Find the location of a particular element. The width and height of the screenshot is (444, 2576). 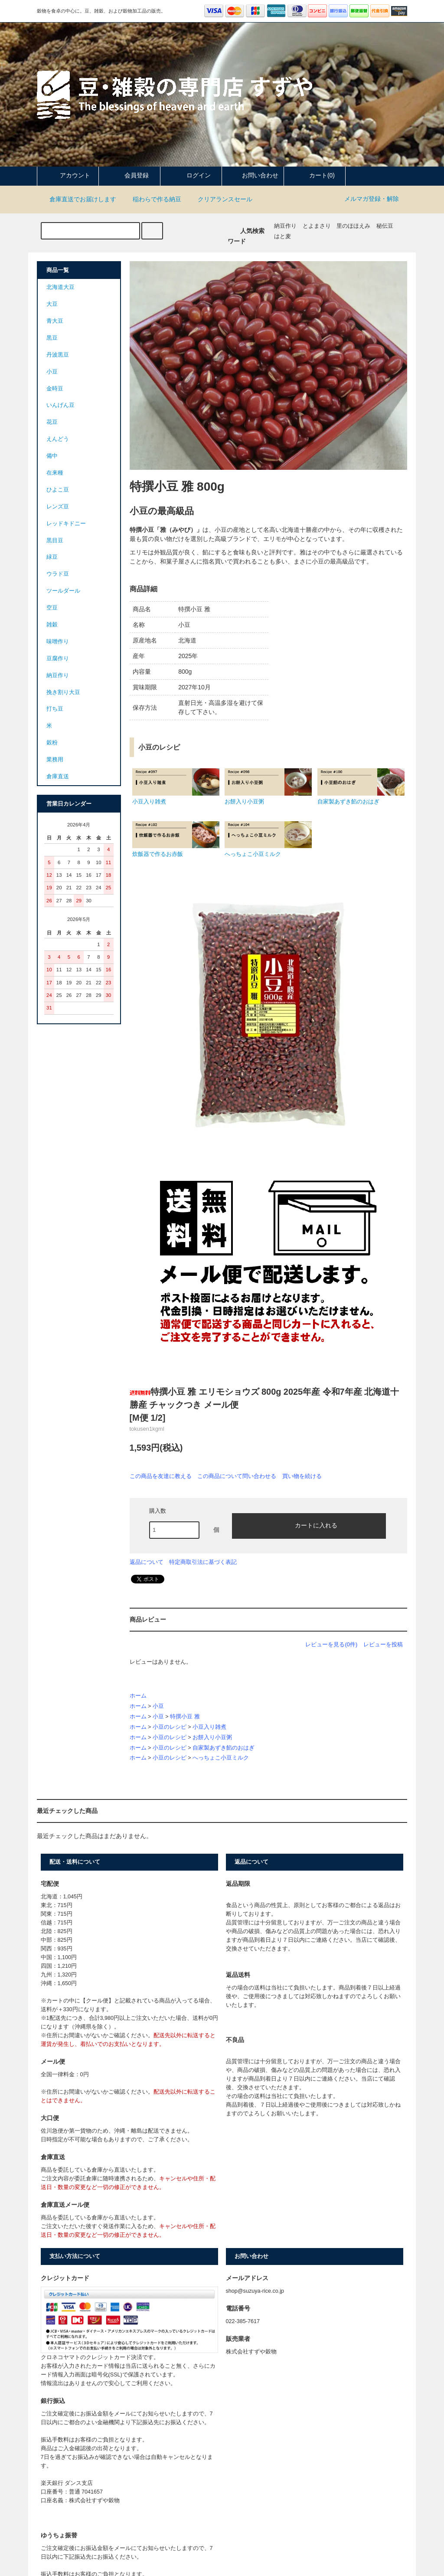

豆腐作り is located at coordinates (57, 658).